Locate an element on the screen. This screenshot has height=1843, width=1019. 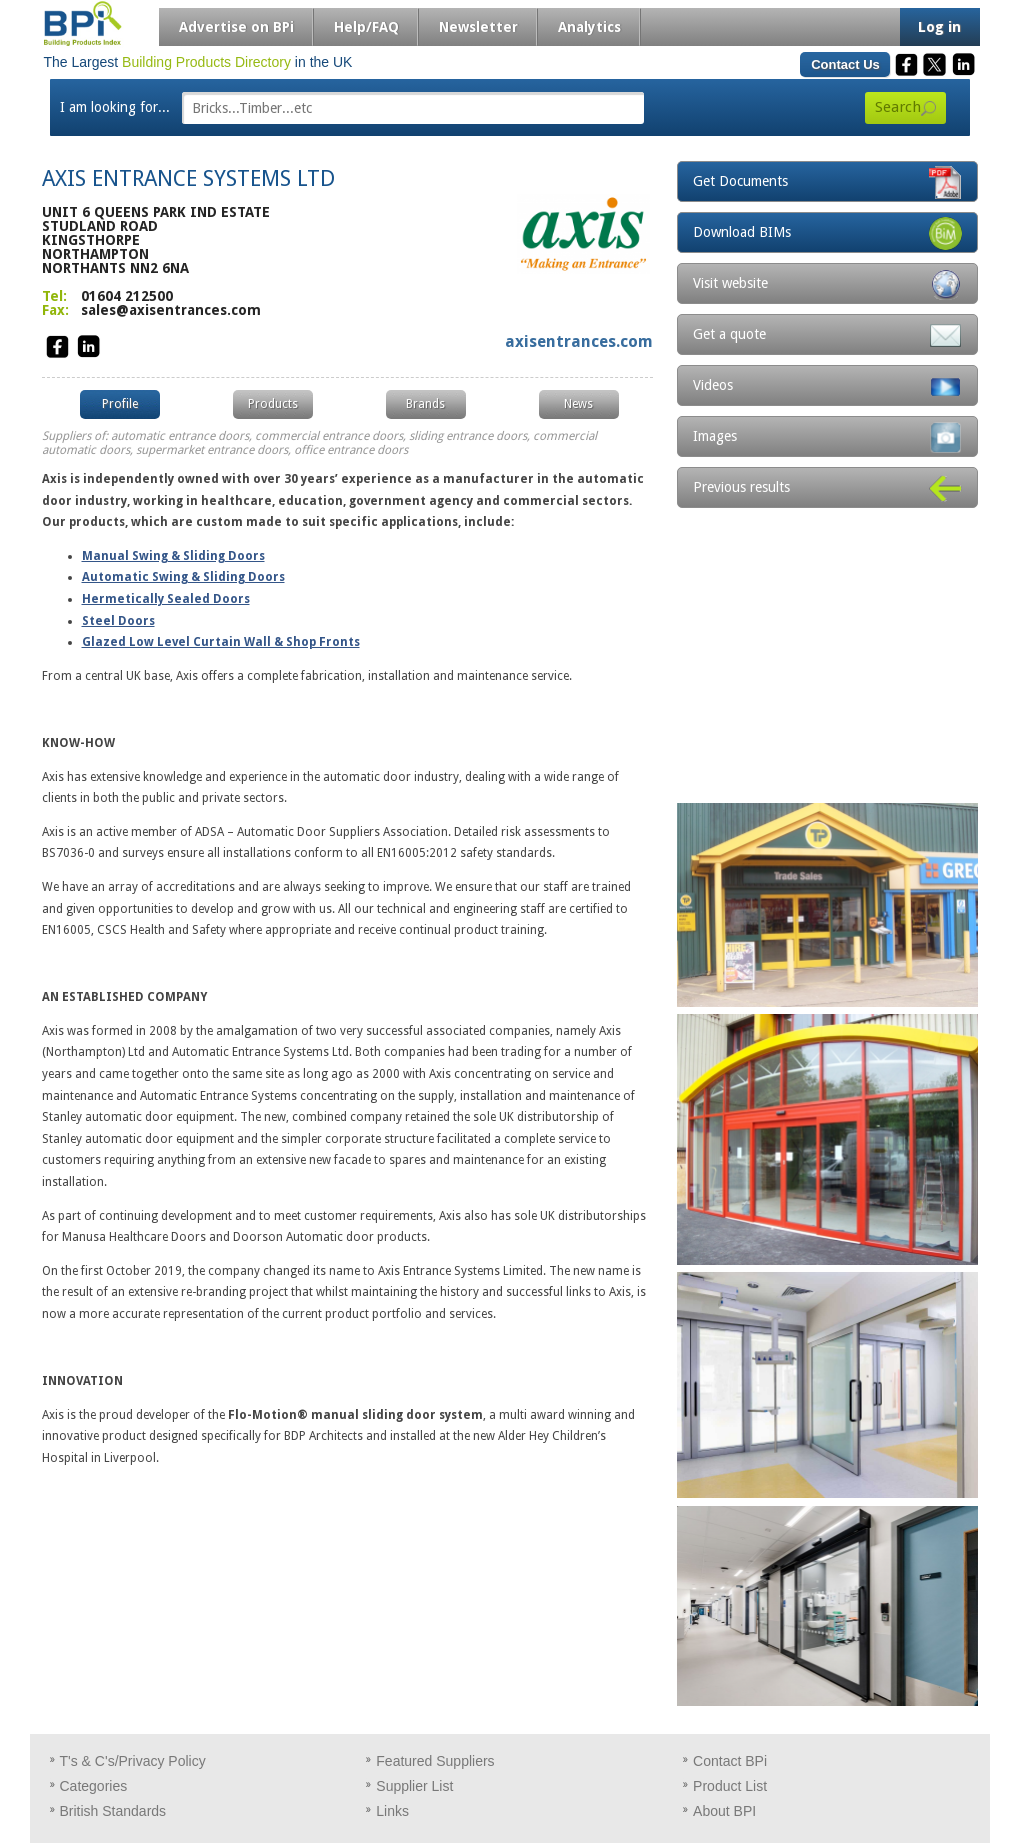
Log in is located at coordinates (939, 27).